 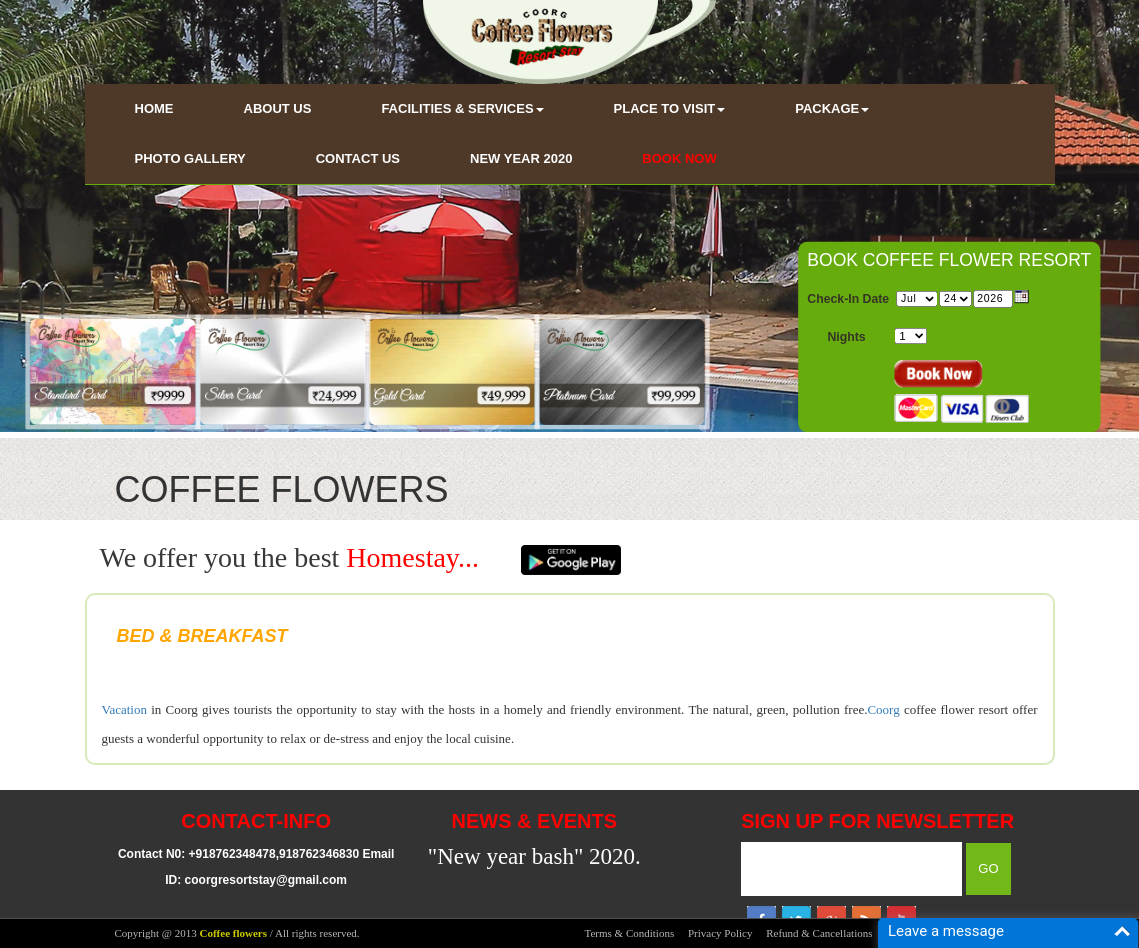 What do you see at coordinates (832, 108) in the screenshot?
I see `PACKAGE` at bounding box center [832, 108].